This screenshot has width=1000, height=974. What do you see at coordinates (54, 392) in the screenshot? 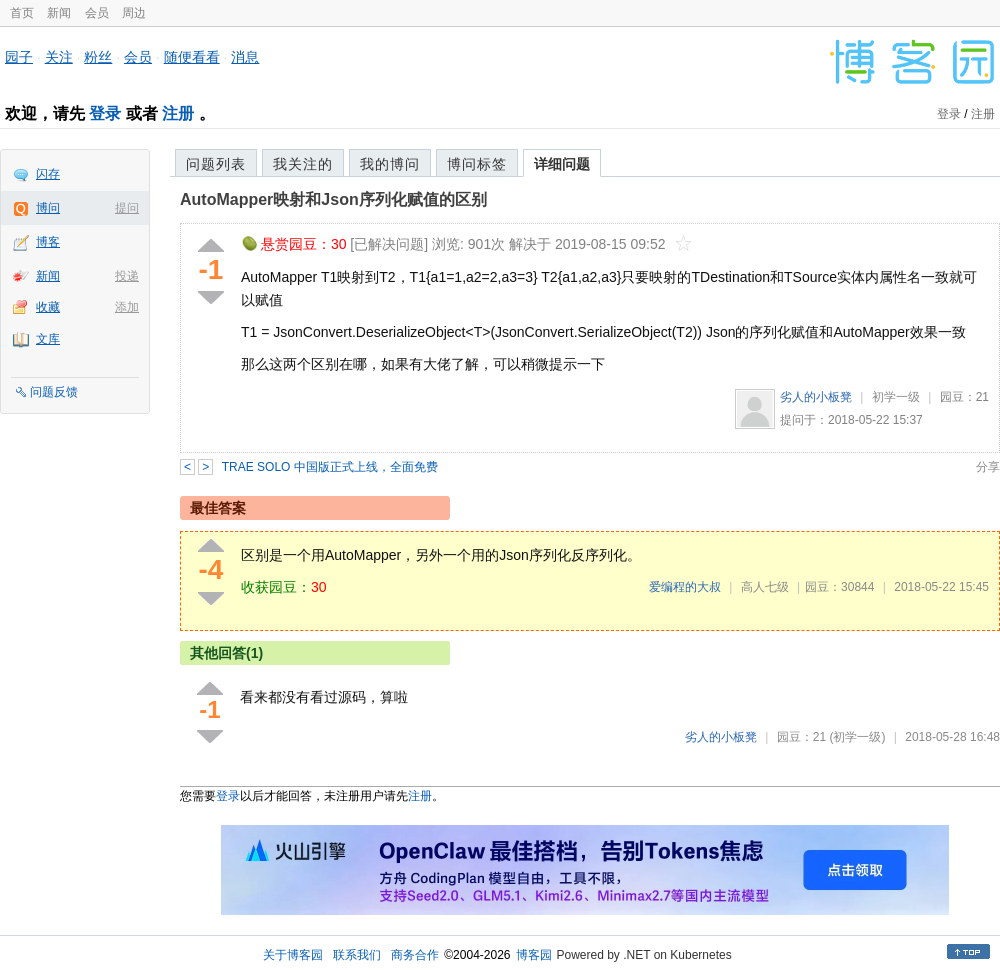
I see `问题反馈` at bounding box center [54, 392].